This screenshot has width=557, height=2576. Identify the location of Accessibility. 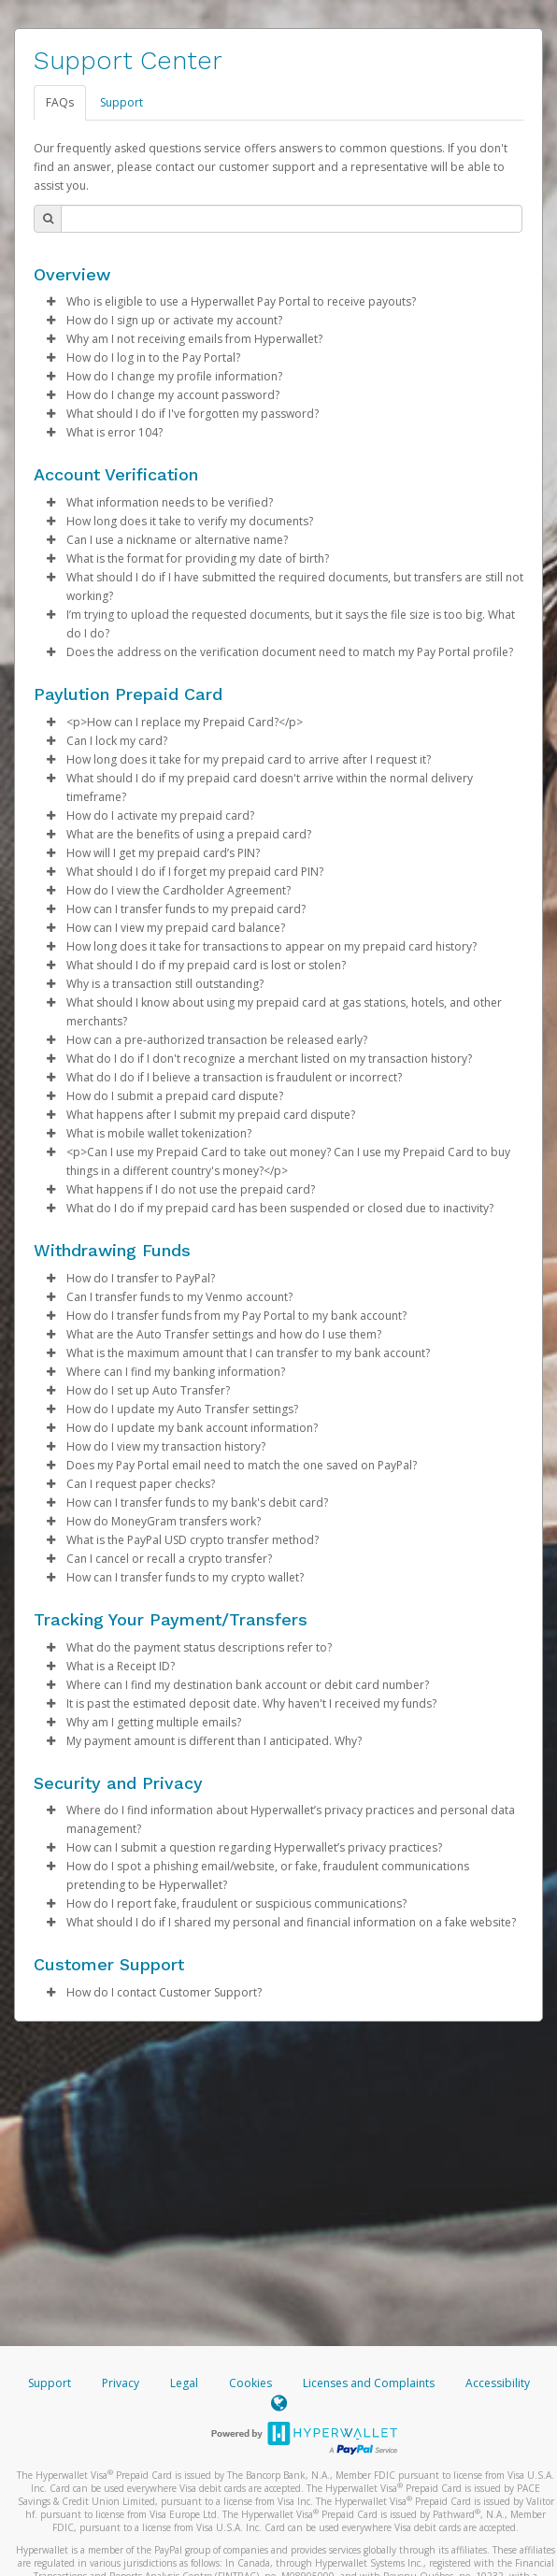
(497, 2383).